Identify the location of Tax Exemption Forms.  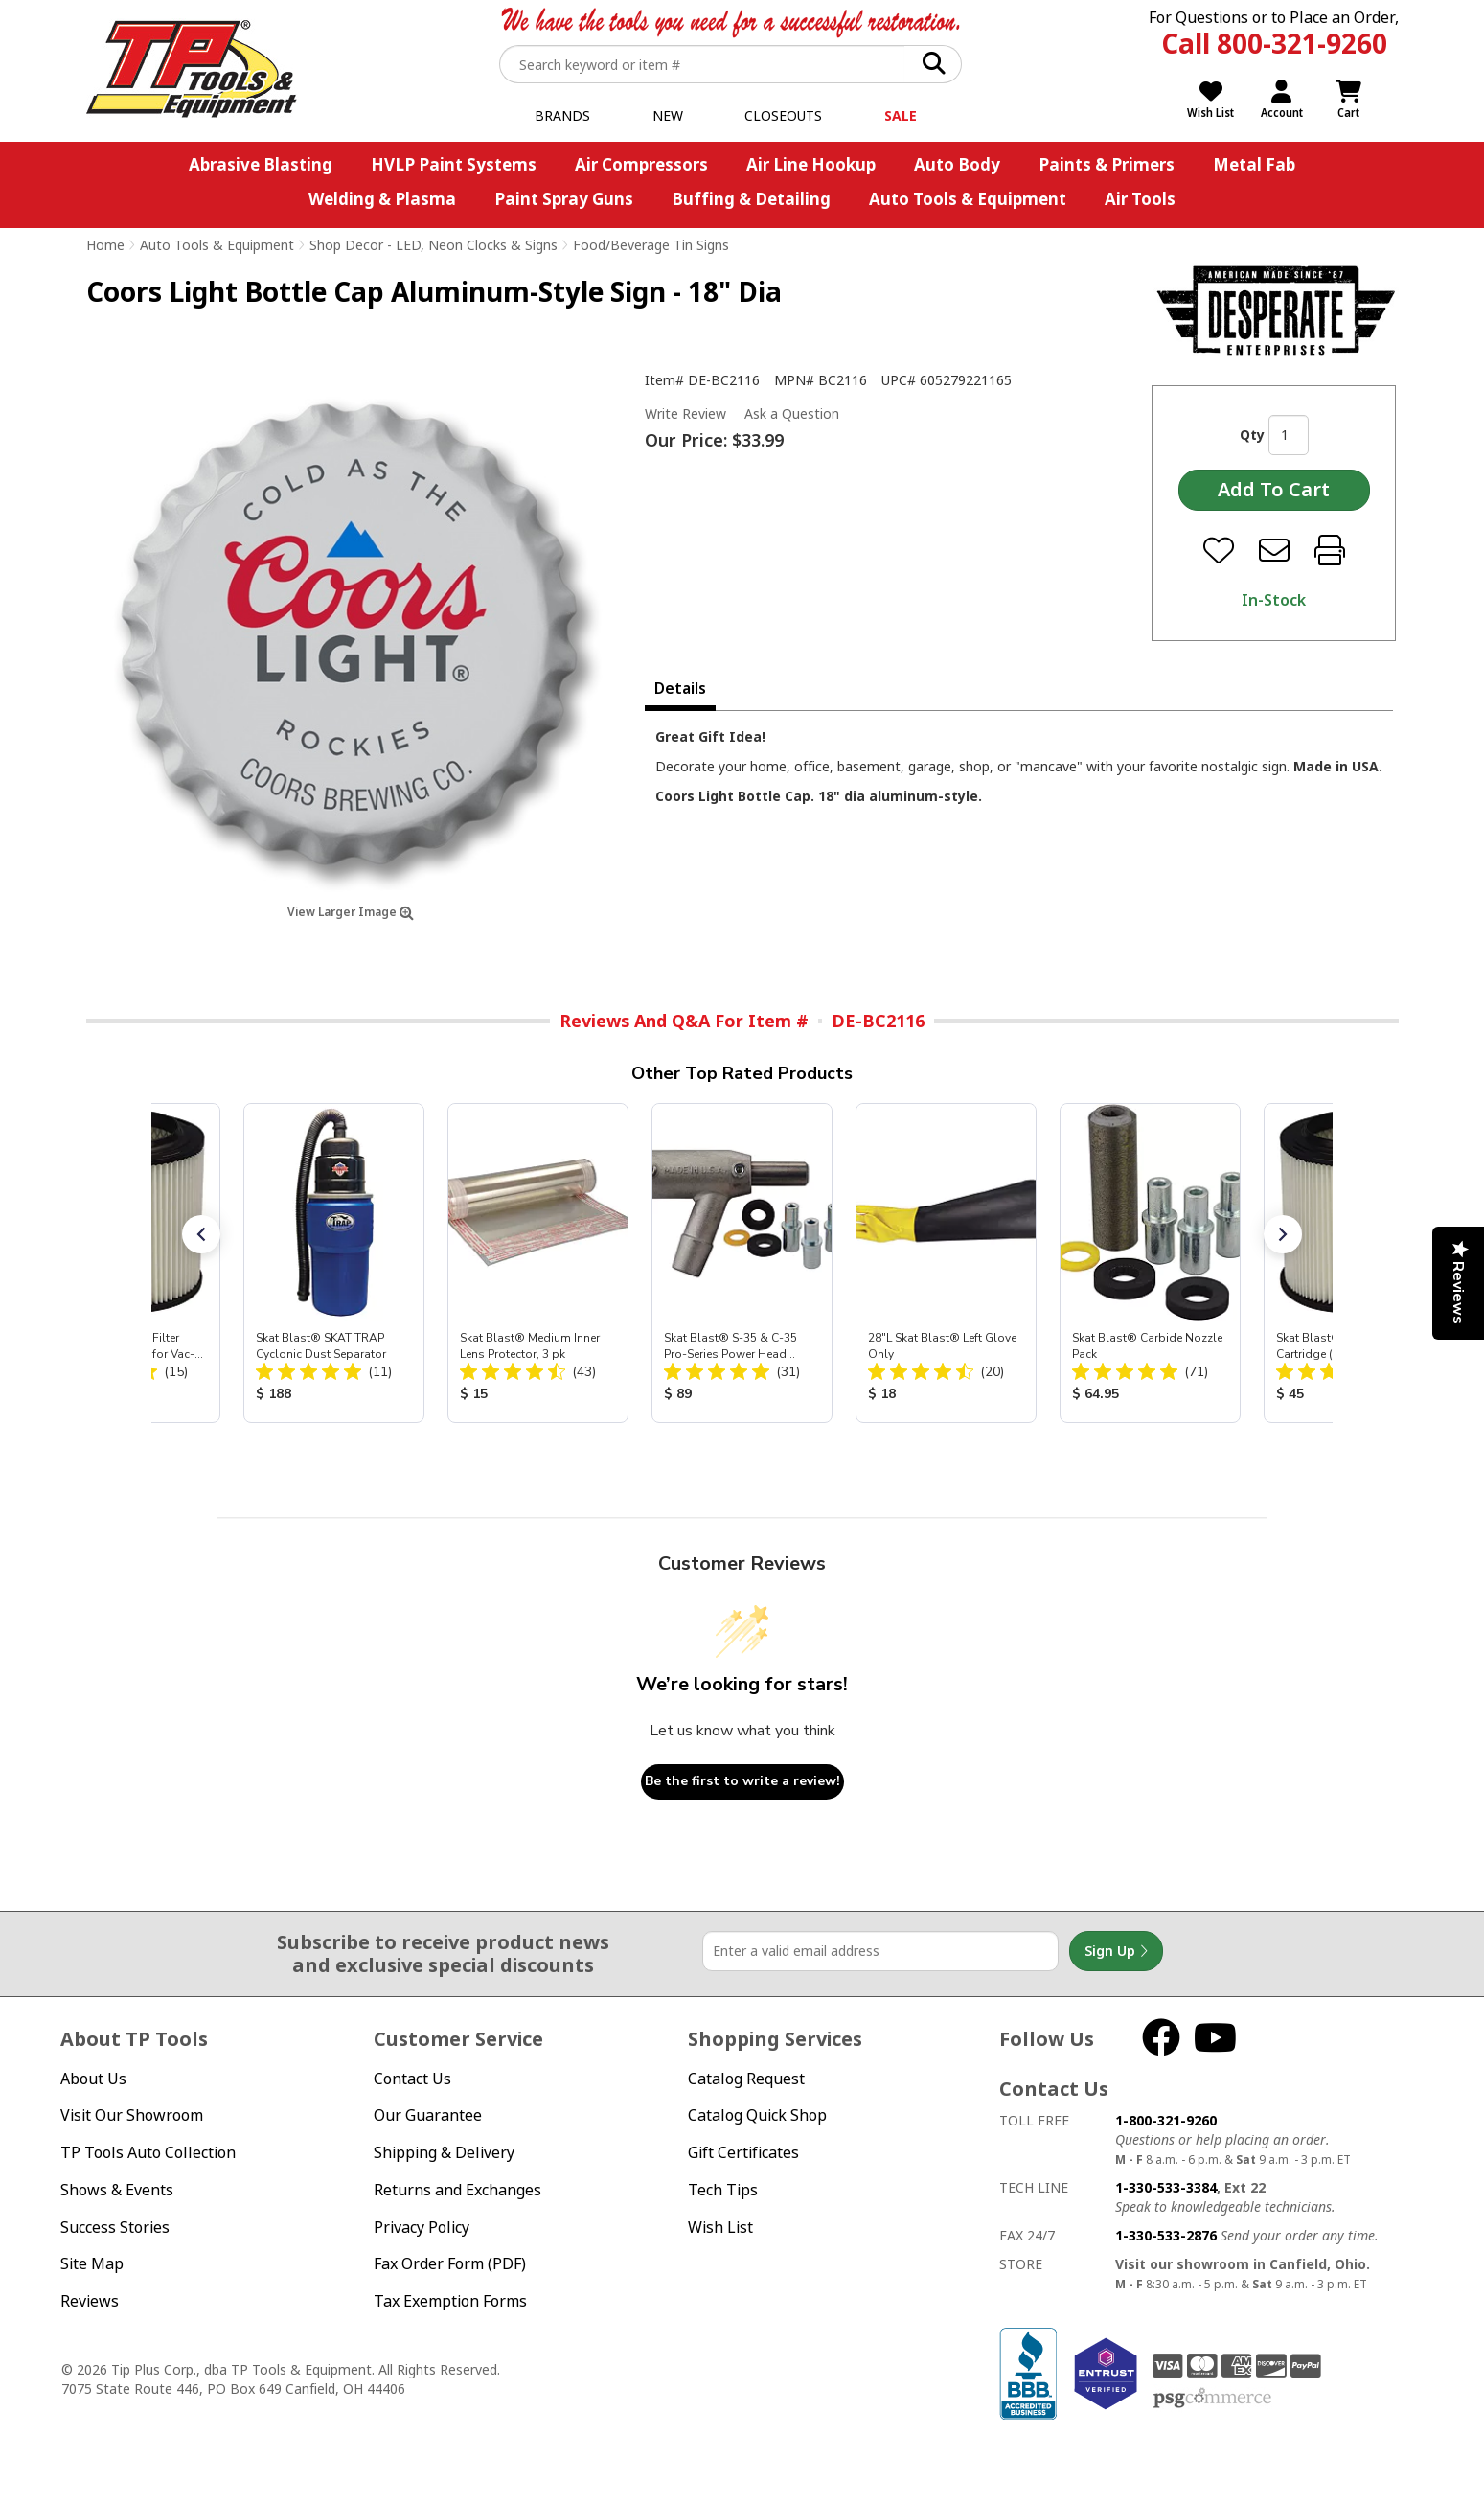
(450, 2300).